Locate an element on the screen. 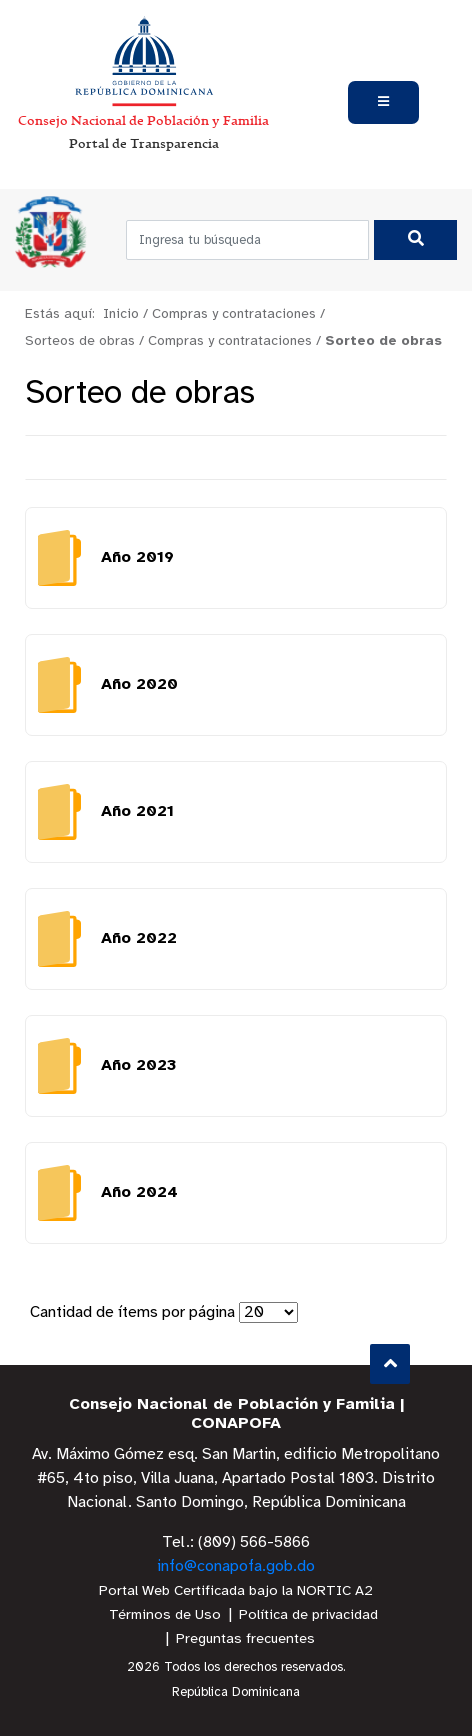  Política de privacidad is located at coordinates (308, 1615).